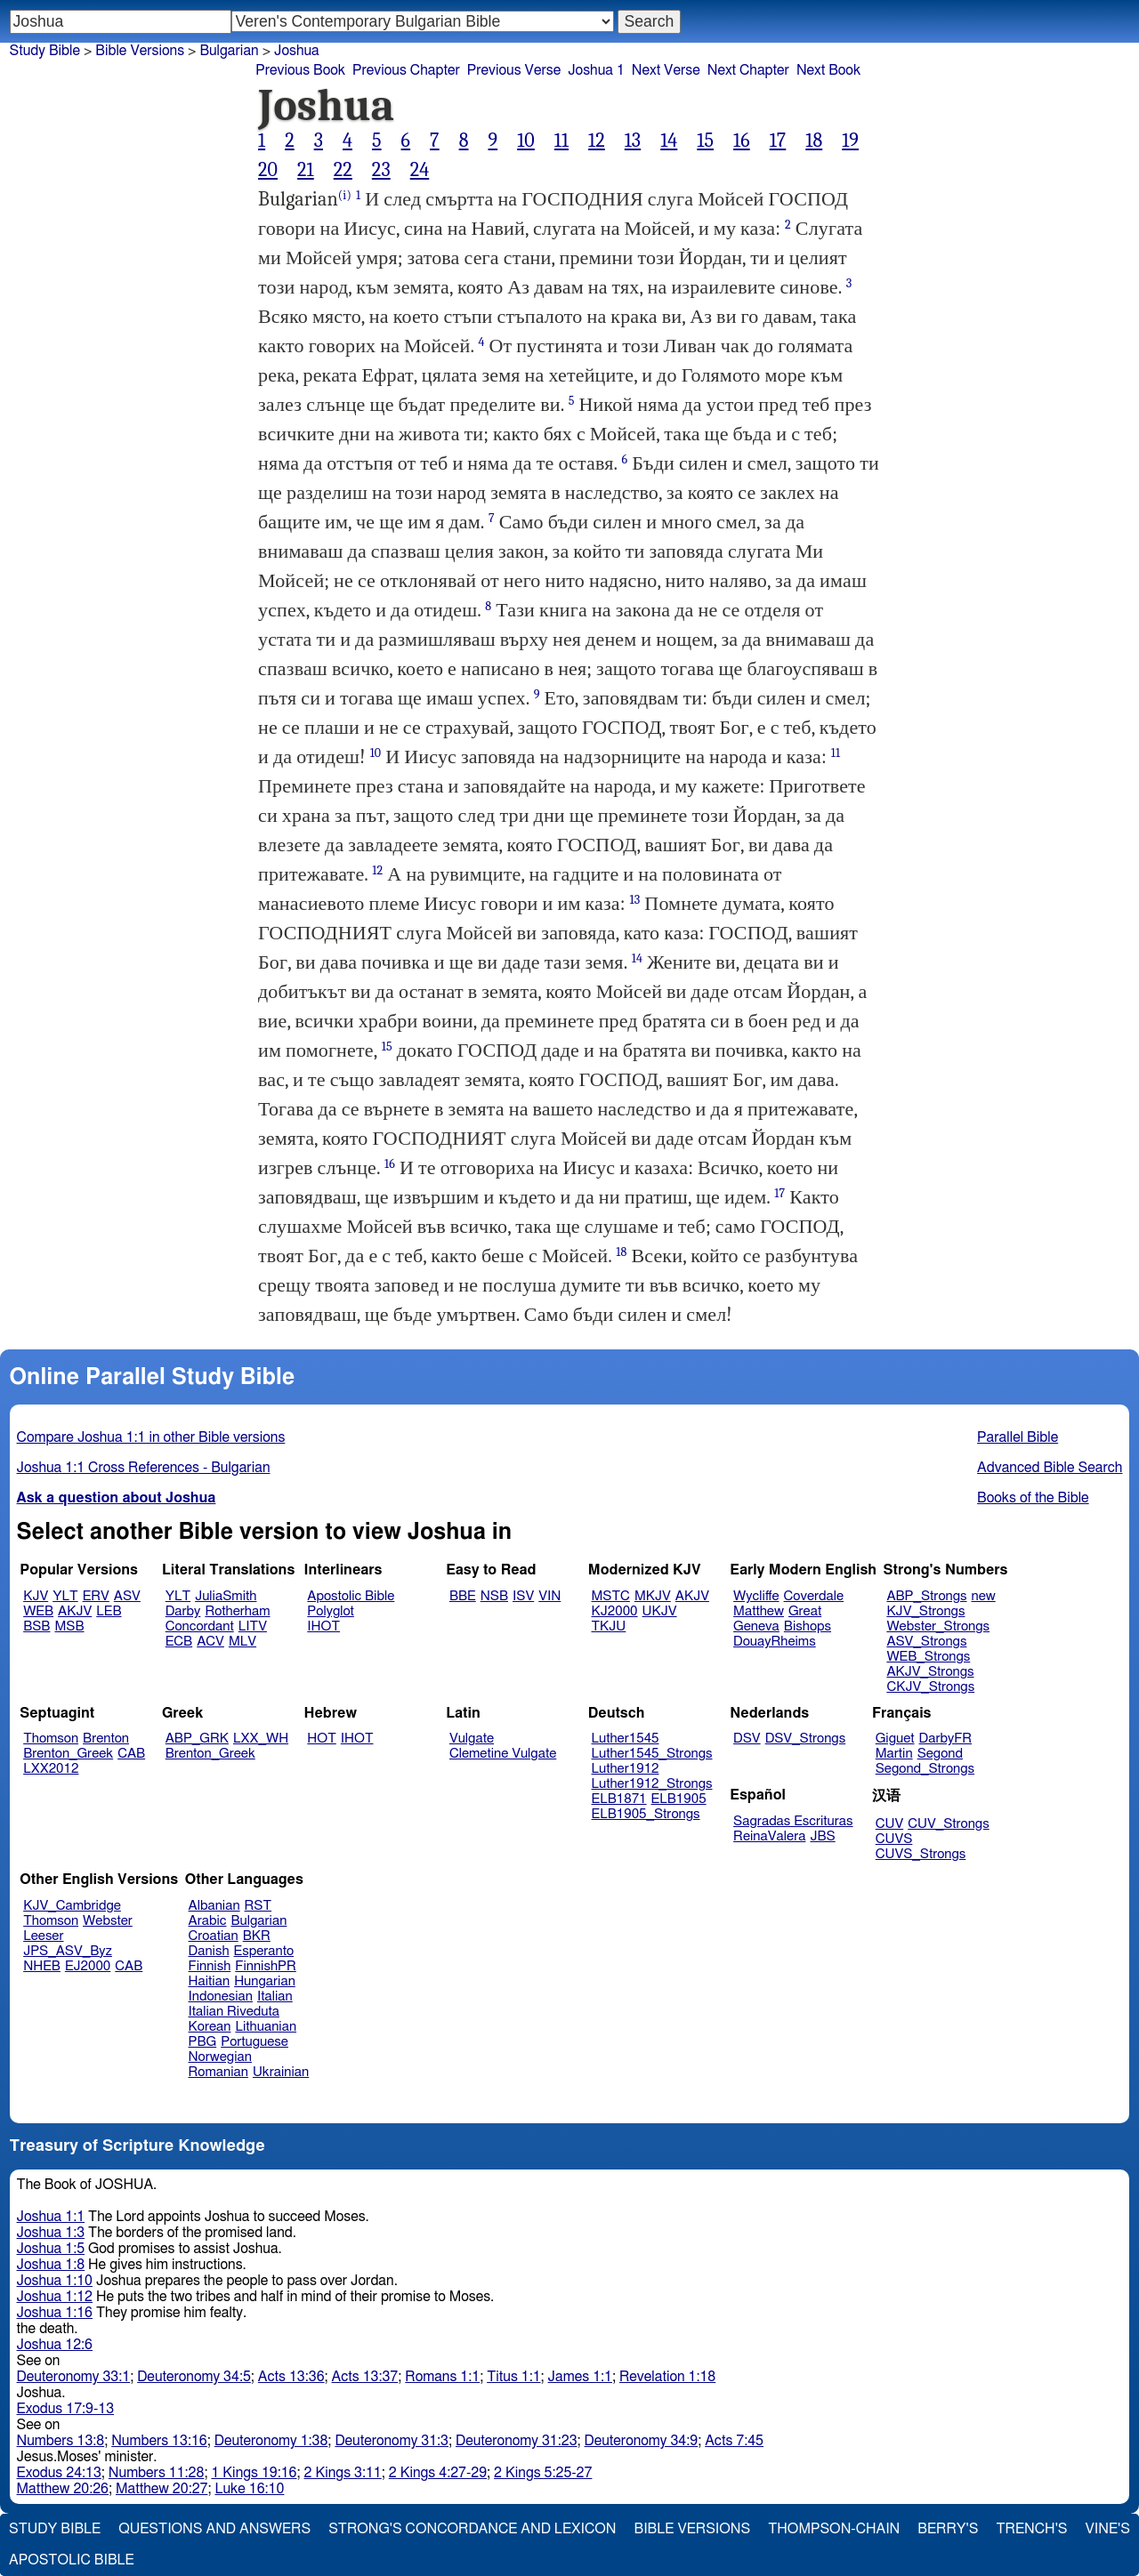  I want to click on Albanian, so click(214, 1905).